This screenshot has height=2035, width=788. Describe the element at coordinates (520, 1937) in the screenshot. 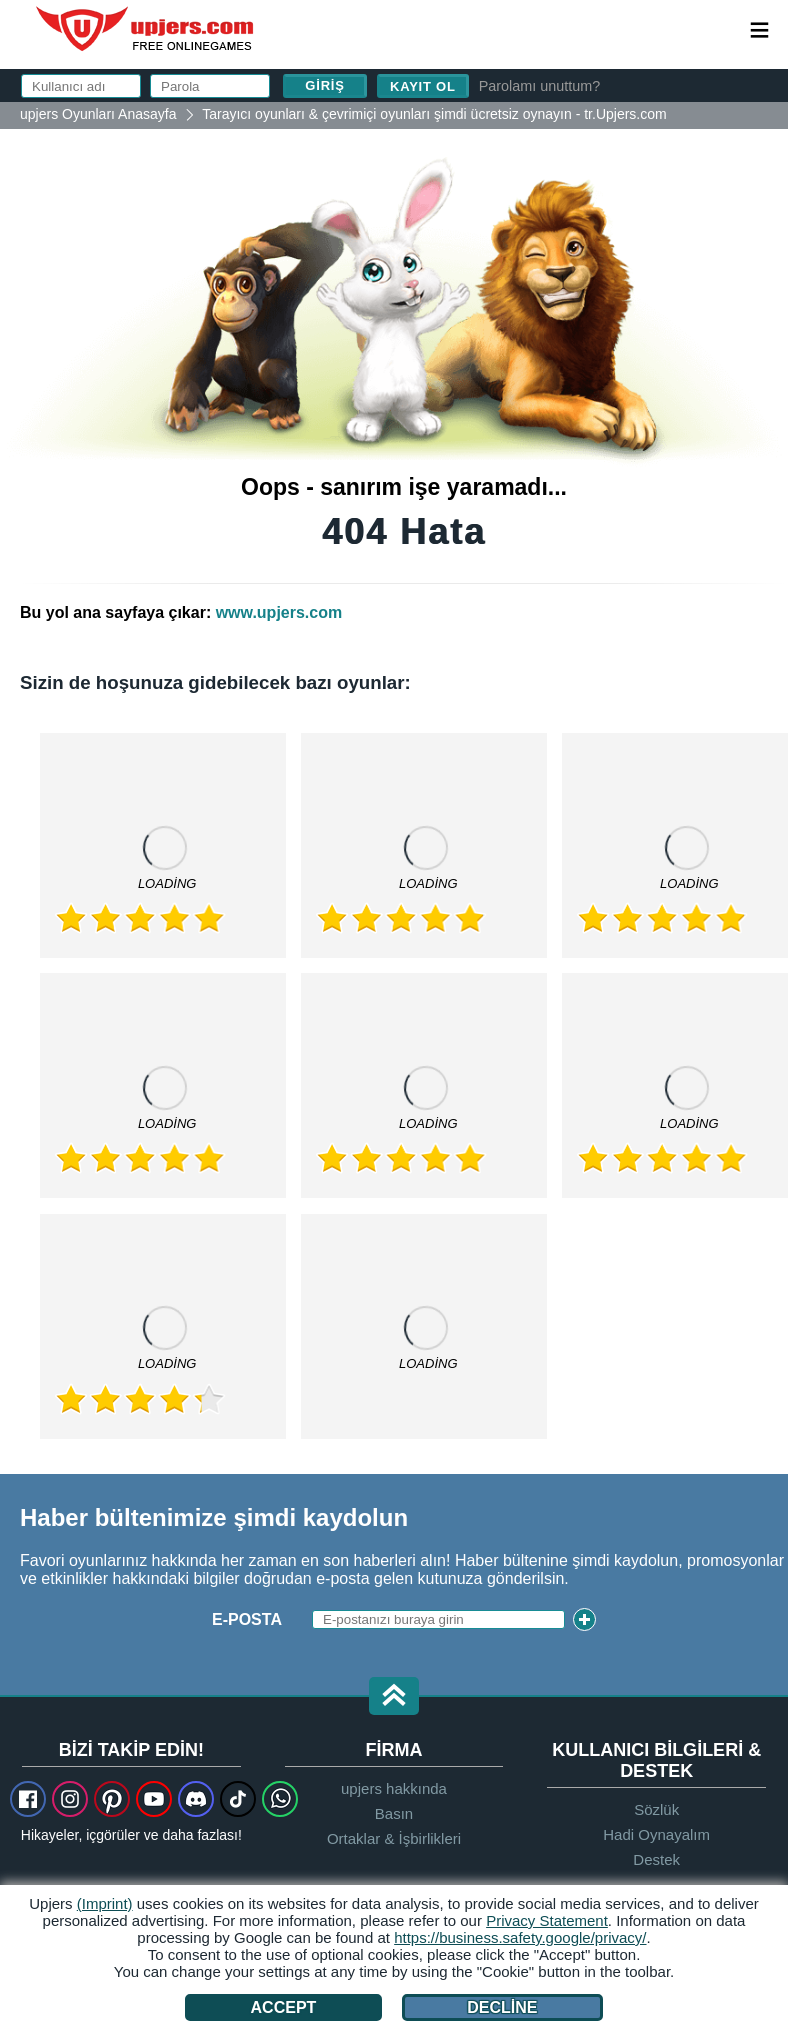

I see `https://business.safety.google/privacy/` at that location.